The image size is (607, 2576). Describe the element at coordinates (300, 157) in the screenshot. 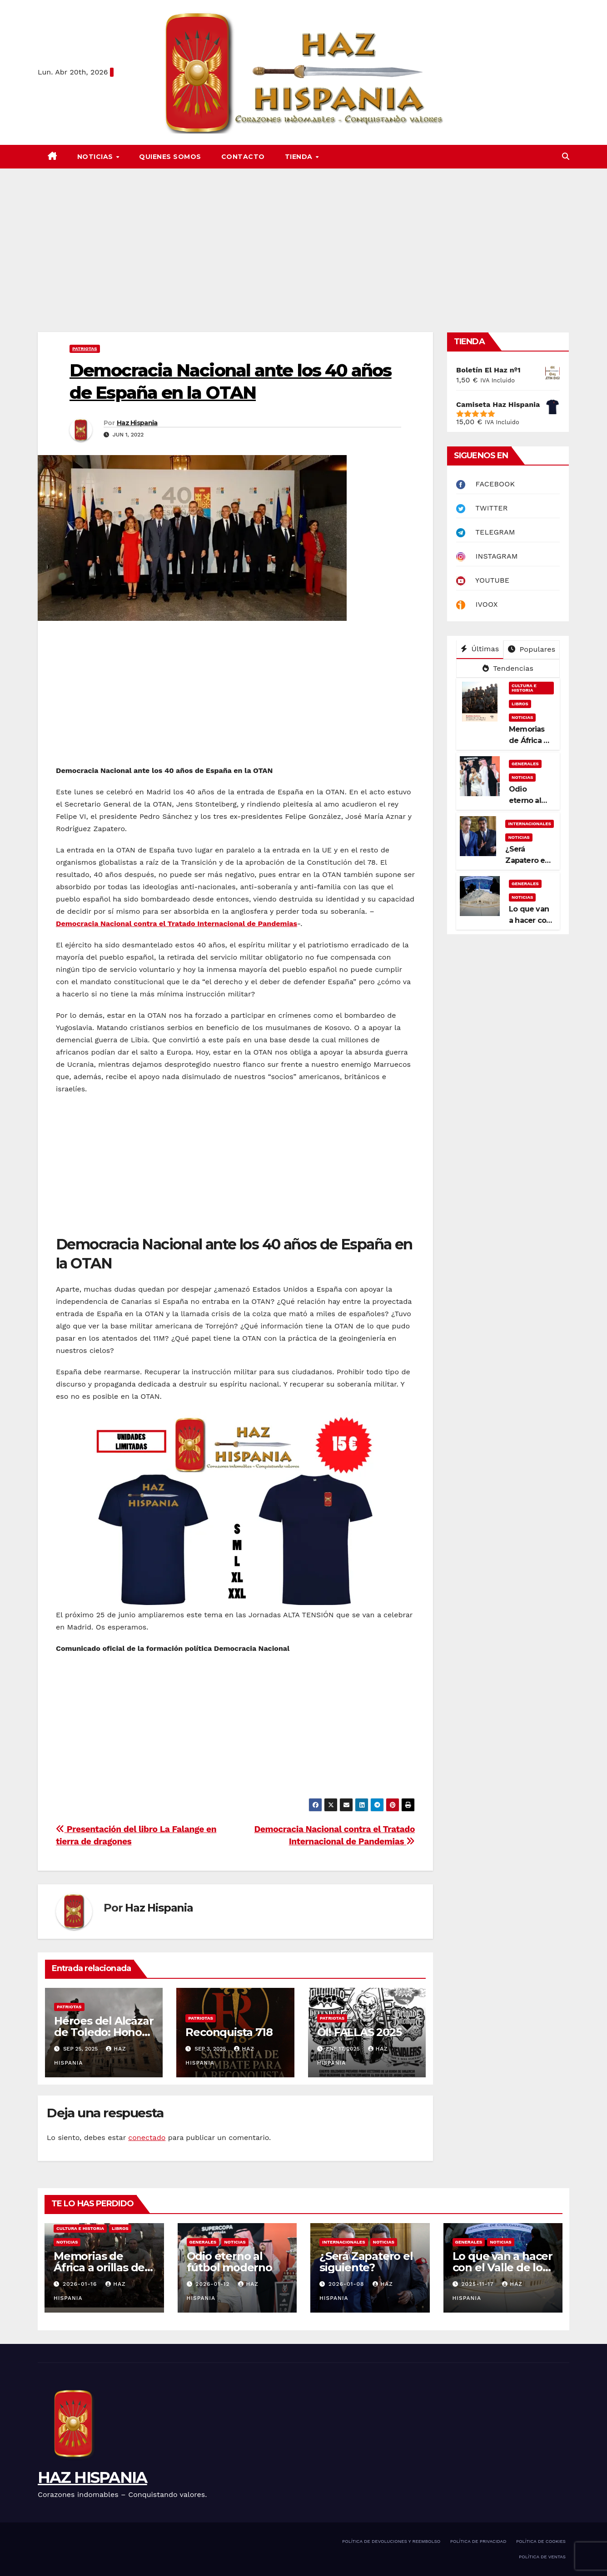

I see `TIENDA` at that location.